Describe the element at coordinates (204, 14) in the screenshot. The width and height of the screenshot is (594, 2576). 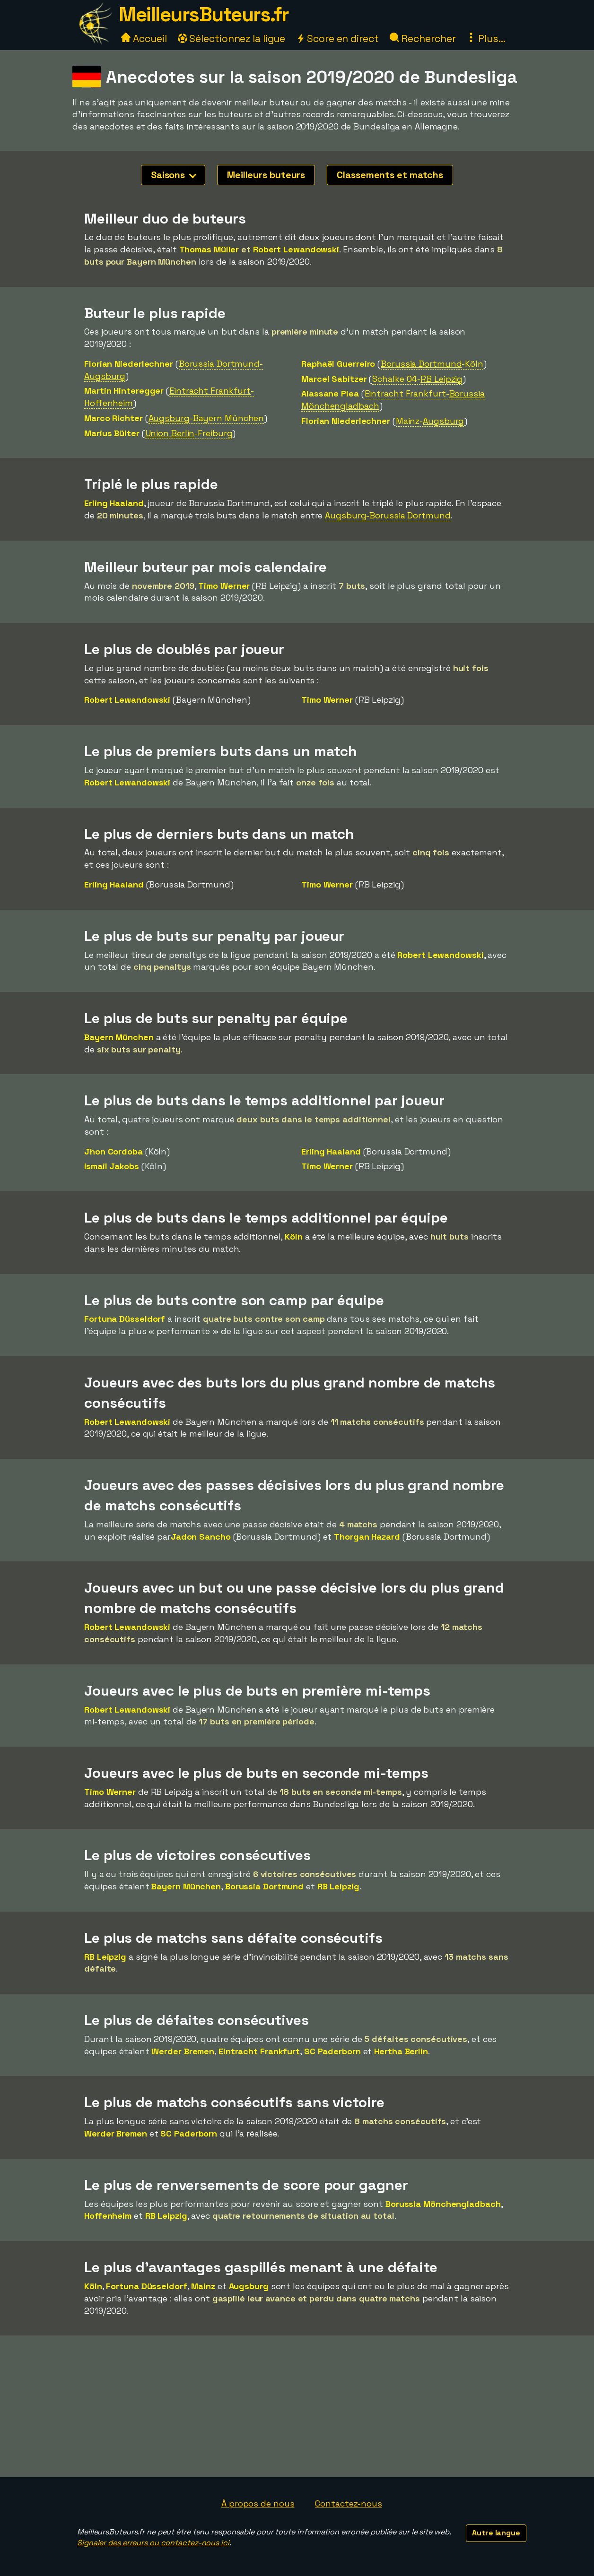
I see `MeilleursButeurs.fr` at that location.